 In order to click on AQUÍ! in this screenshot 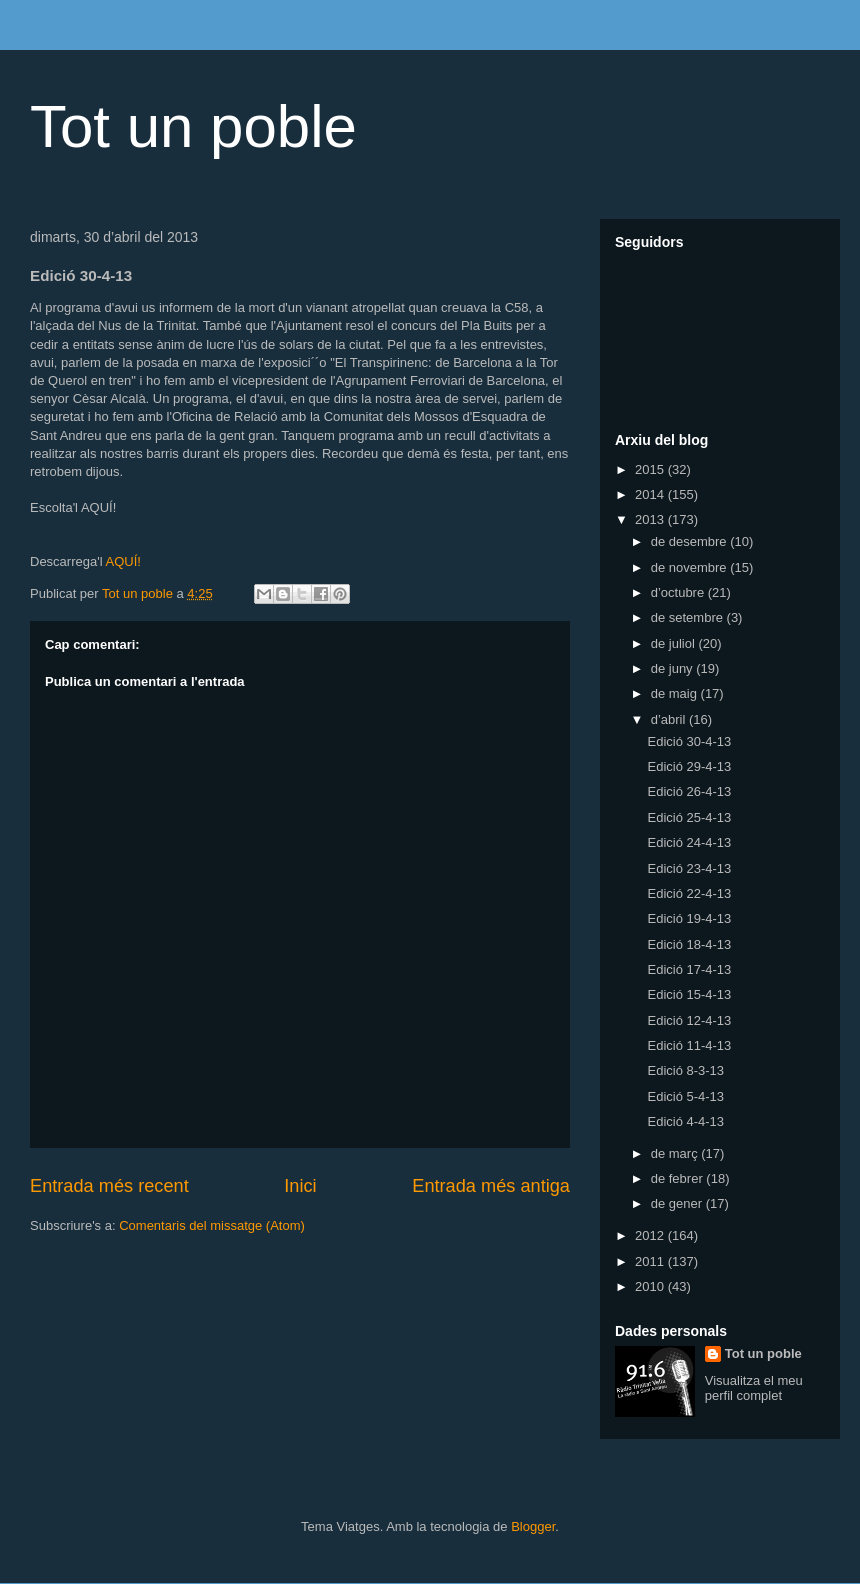, I will do `click(122, 561)`.